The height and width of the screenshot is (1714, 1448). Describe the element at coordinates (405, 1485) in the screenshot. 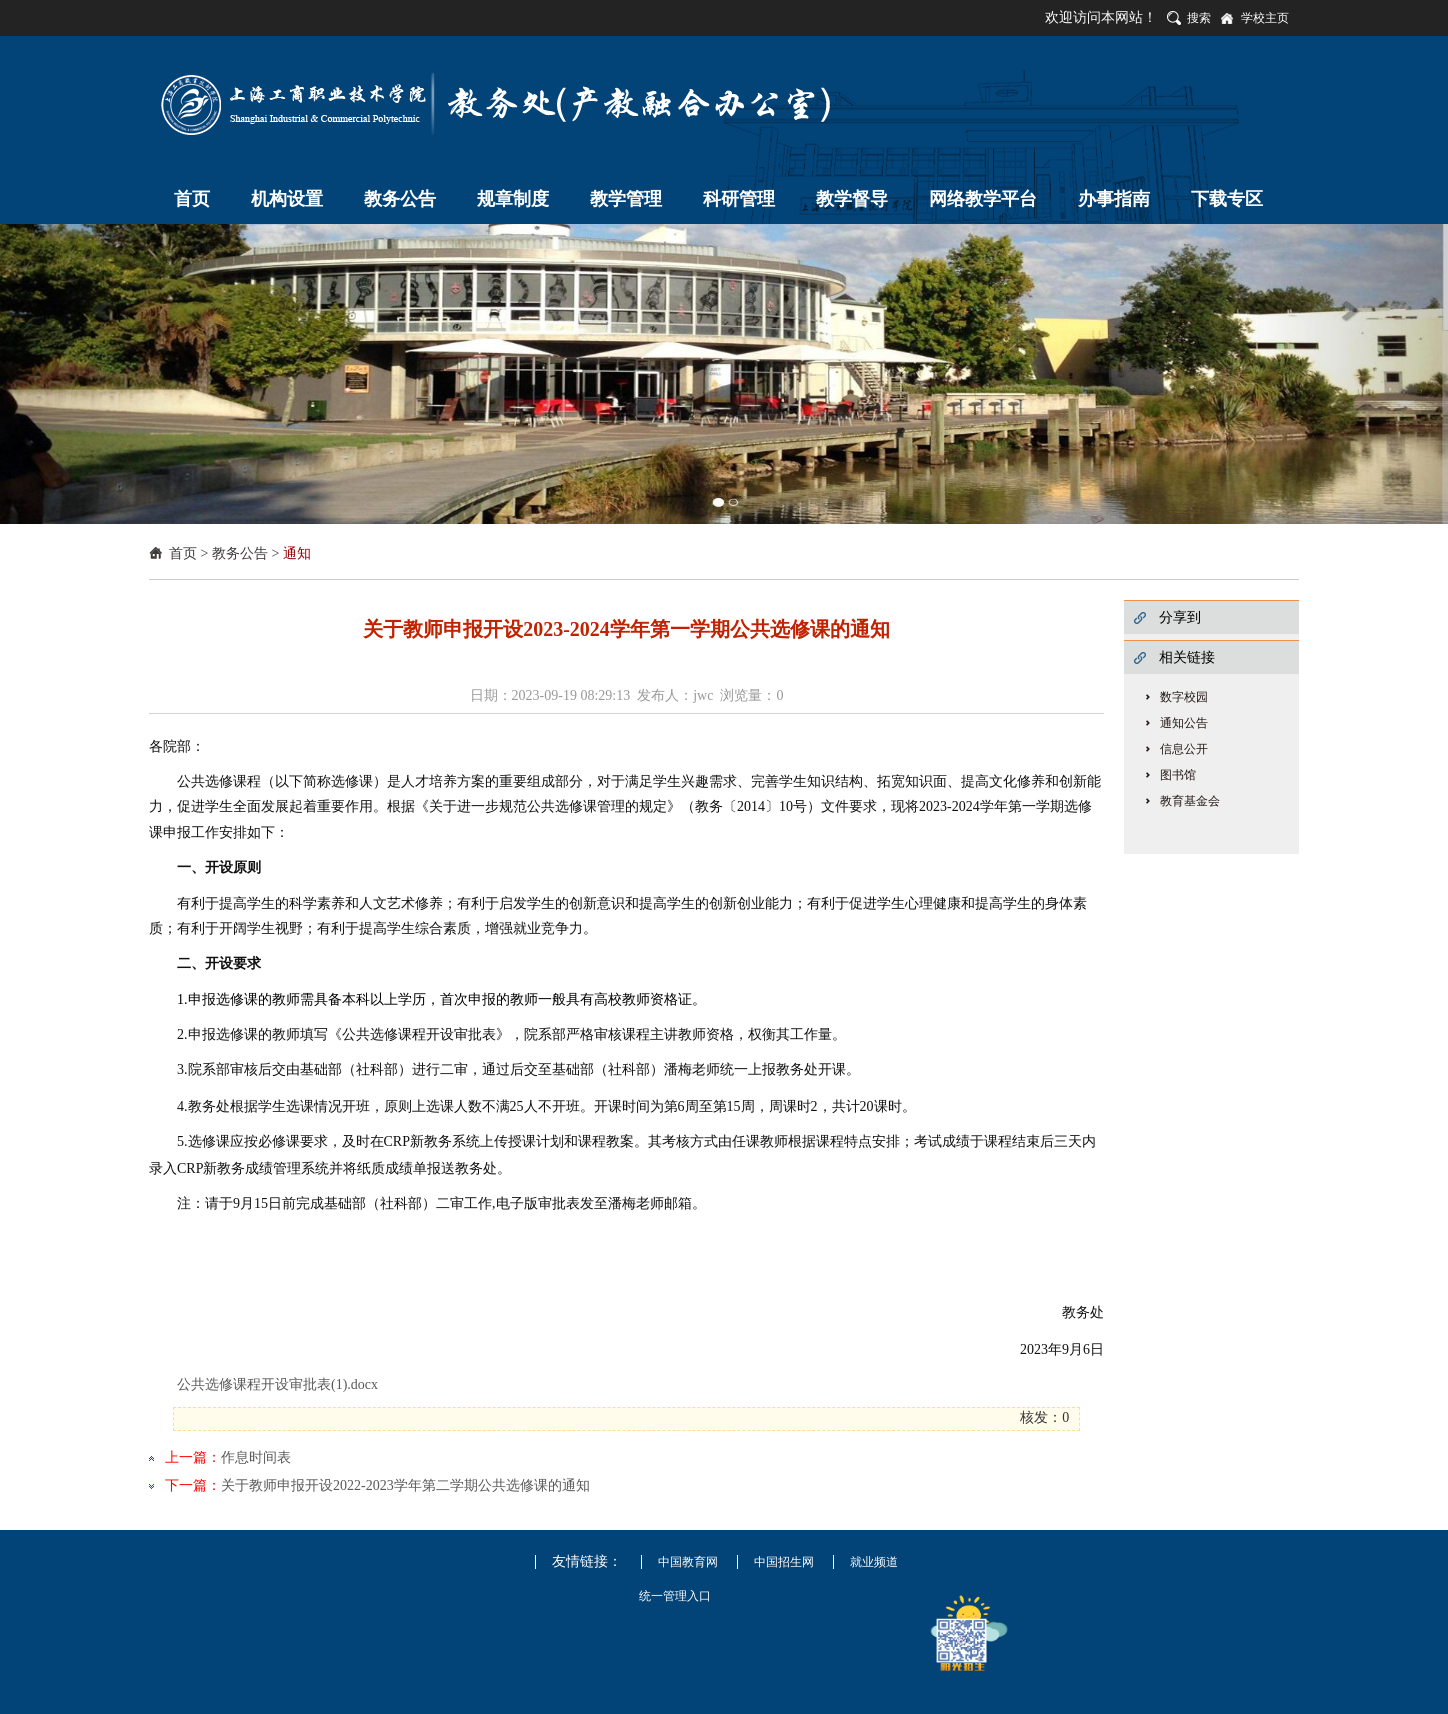

I see `关于教师申报开设2022-2023学年第二学期公共选修课的通知` at that location.